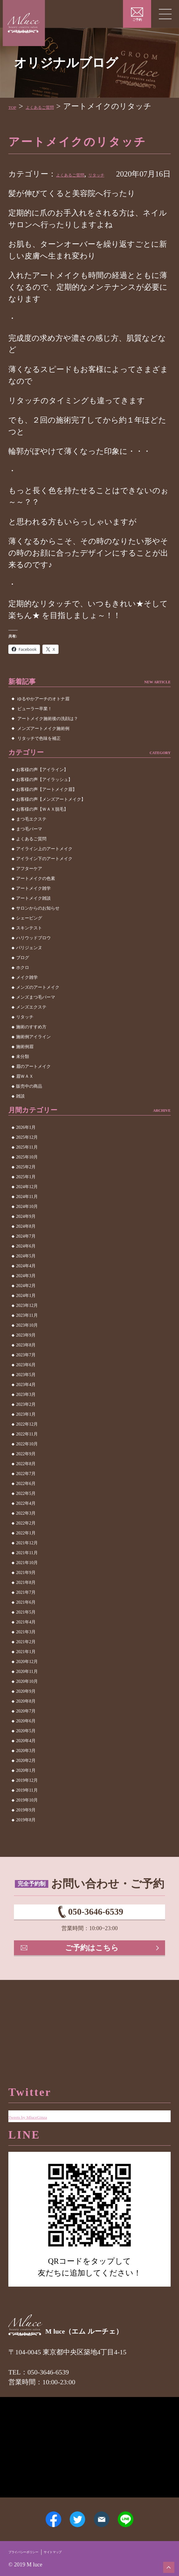  I want to click on 2021年2月, so click(26, 1665).